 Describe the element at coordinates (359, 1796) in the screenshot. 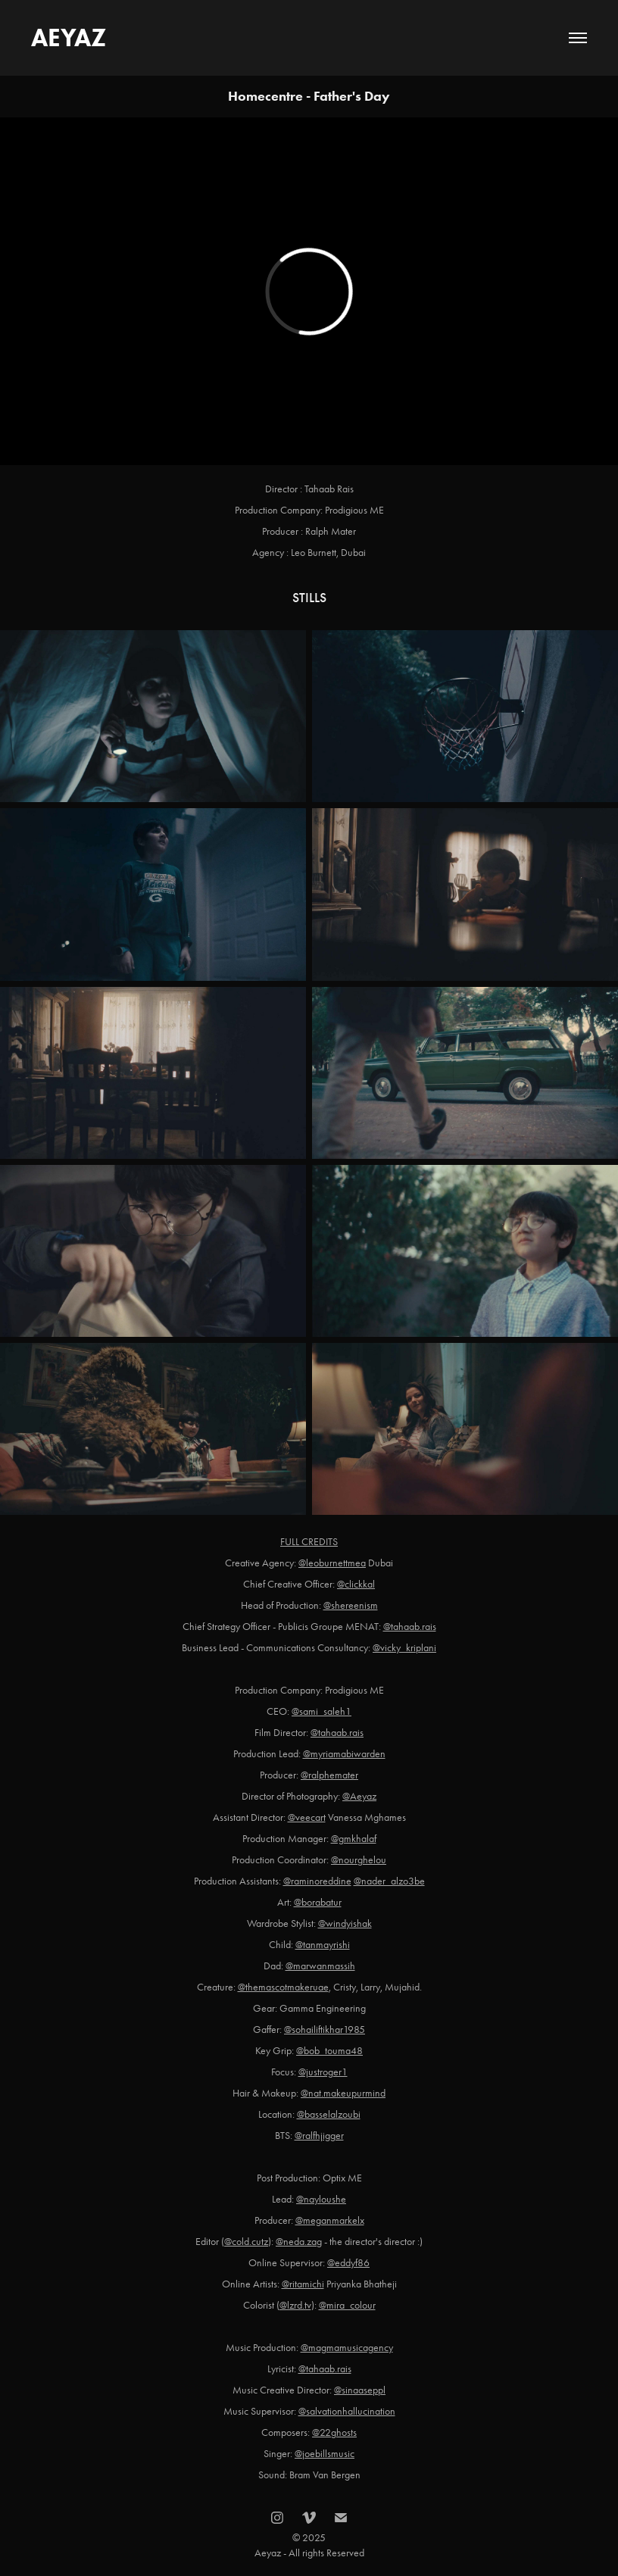

I see `@Aeyaz` at that location.